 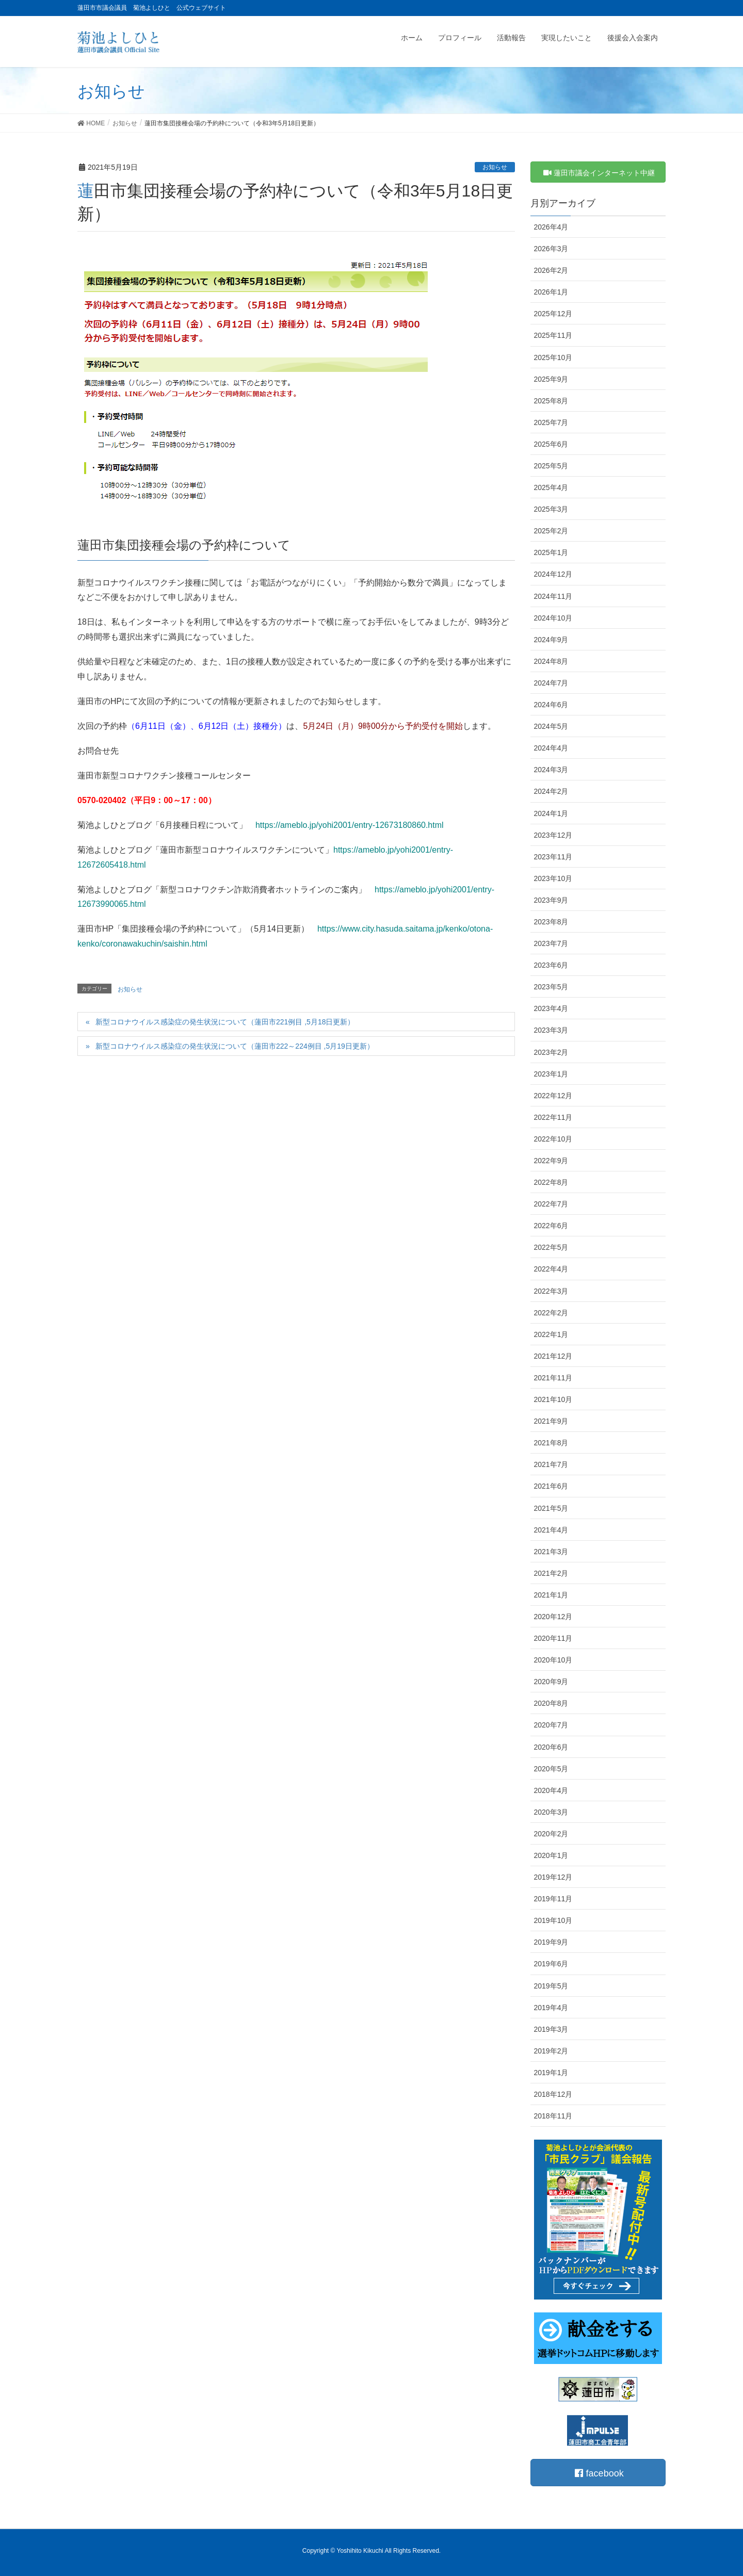 What do you see at coordinates (551, 1052) in the screenshot?
I see `2023年2月` at bounding box center [551, 1052].